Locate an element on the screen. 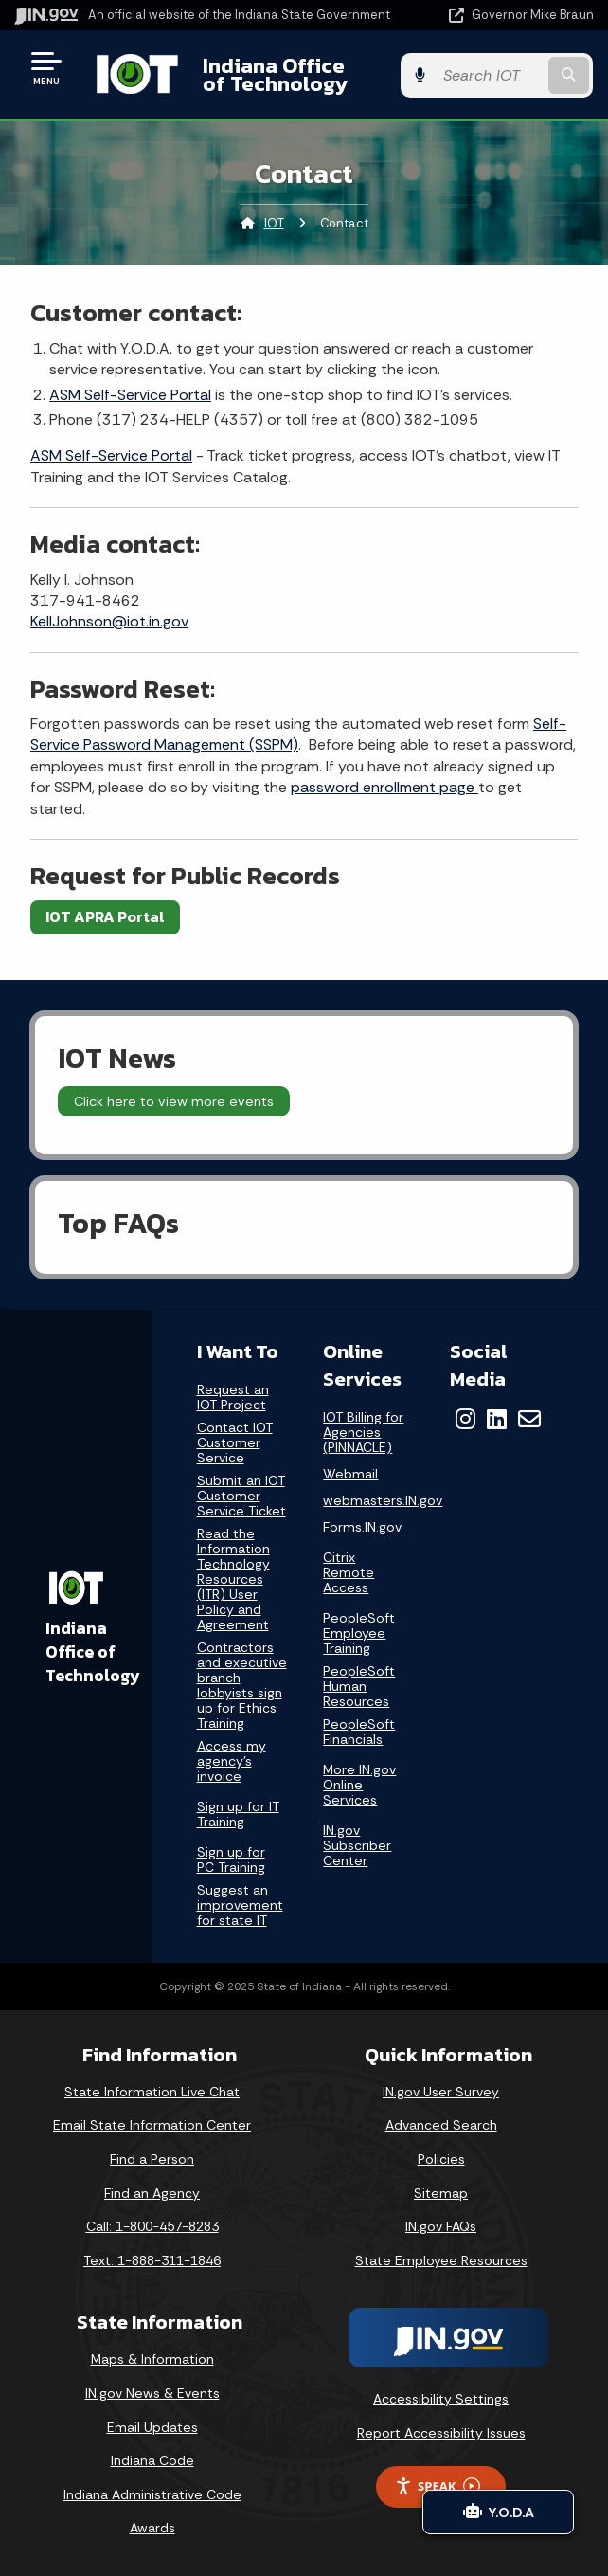 Image resolution: width=608 pixels, height=2576 pixels. IN.gov News & Events is located at coordinates (152, 2393).